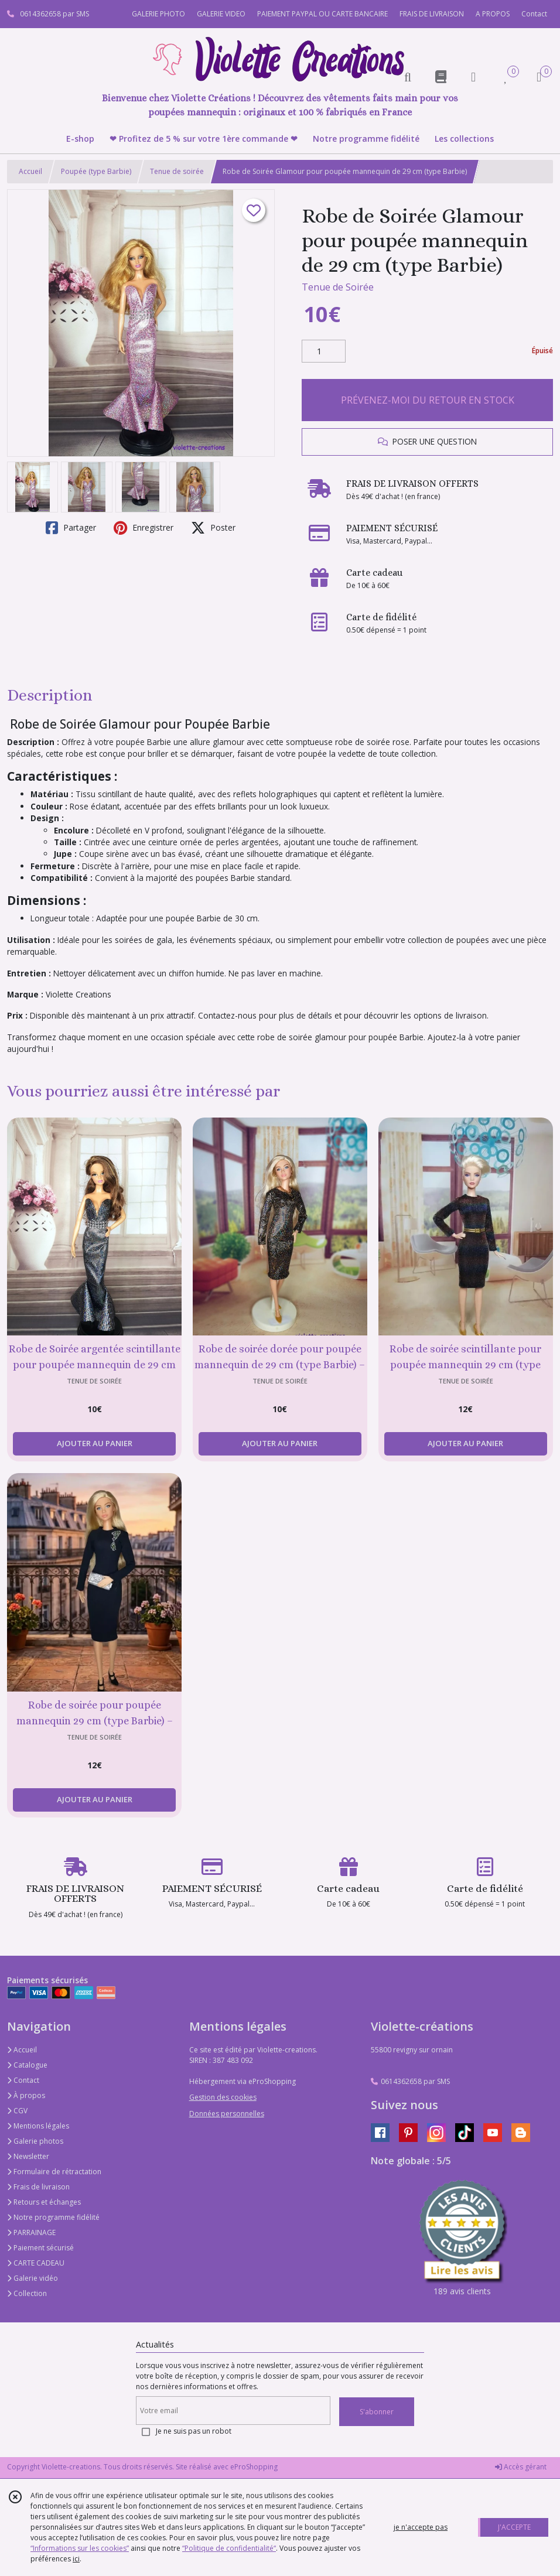 The width and height of the screenshot is (560, 2576). I want to click on “Politique de confidentialité“, so click(229, 2548).